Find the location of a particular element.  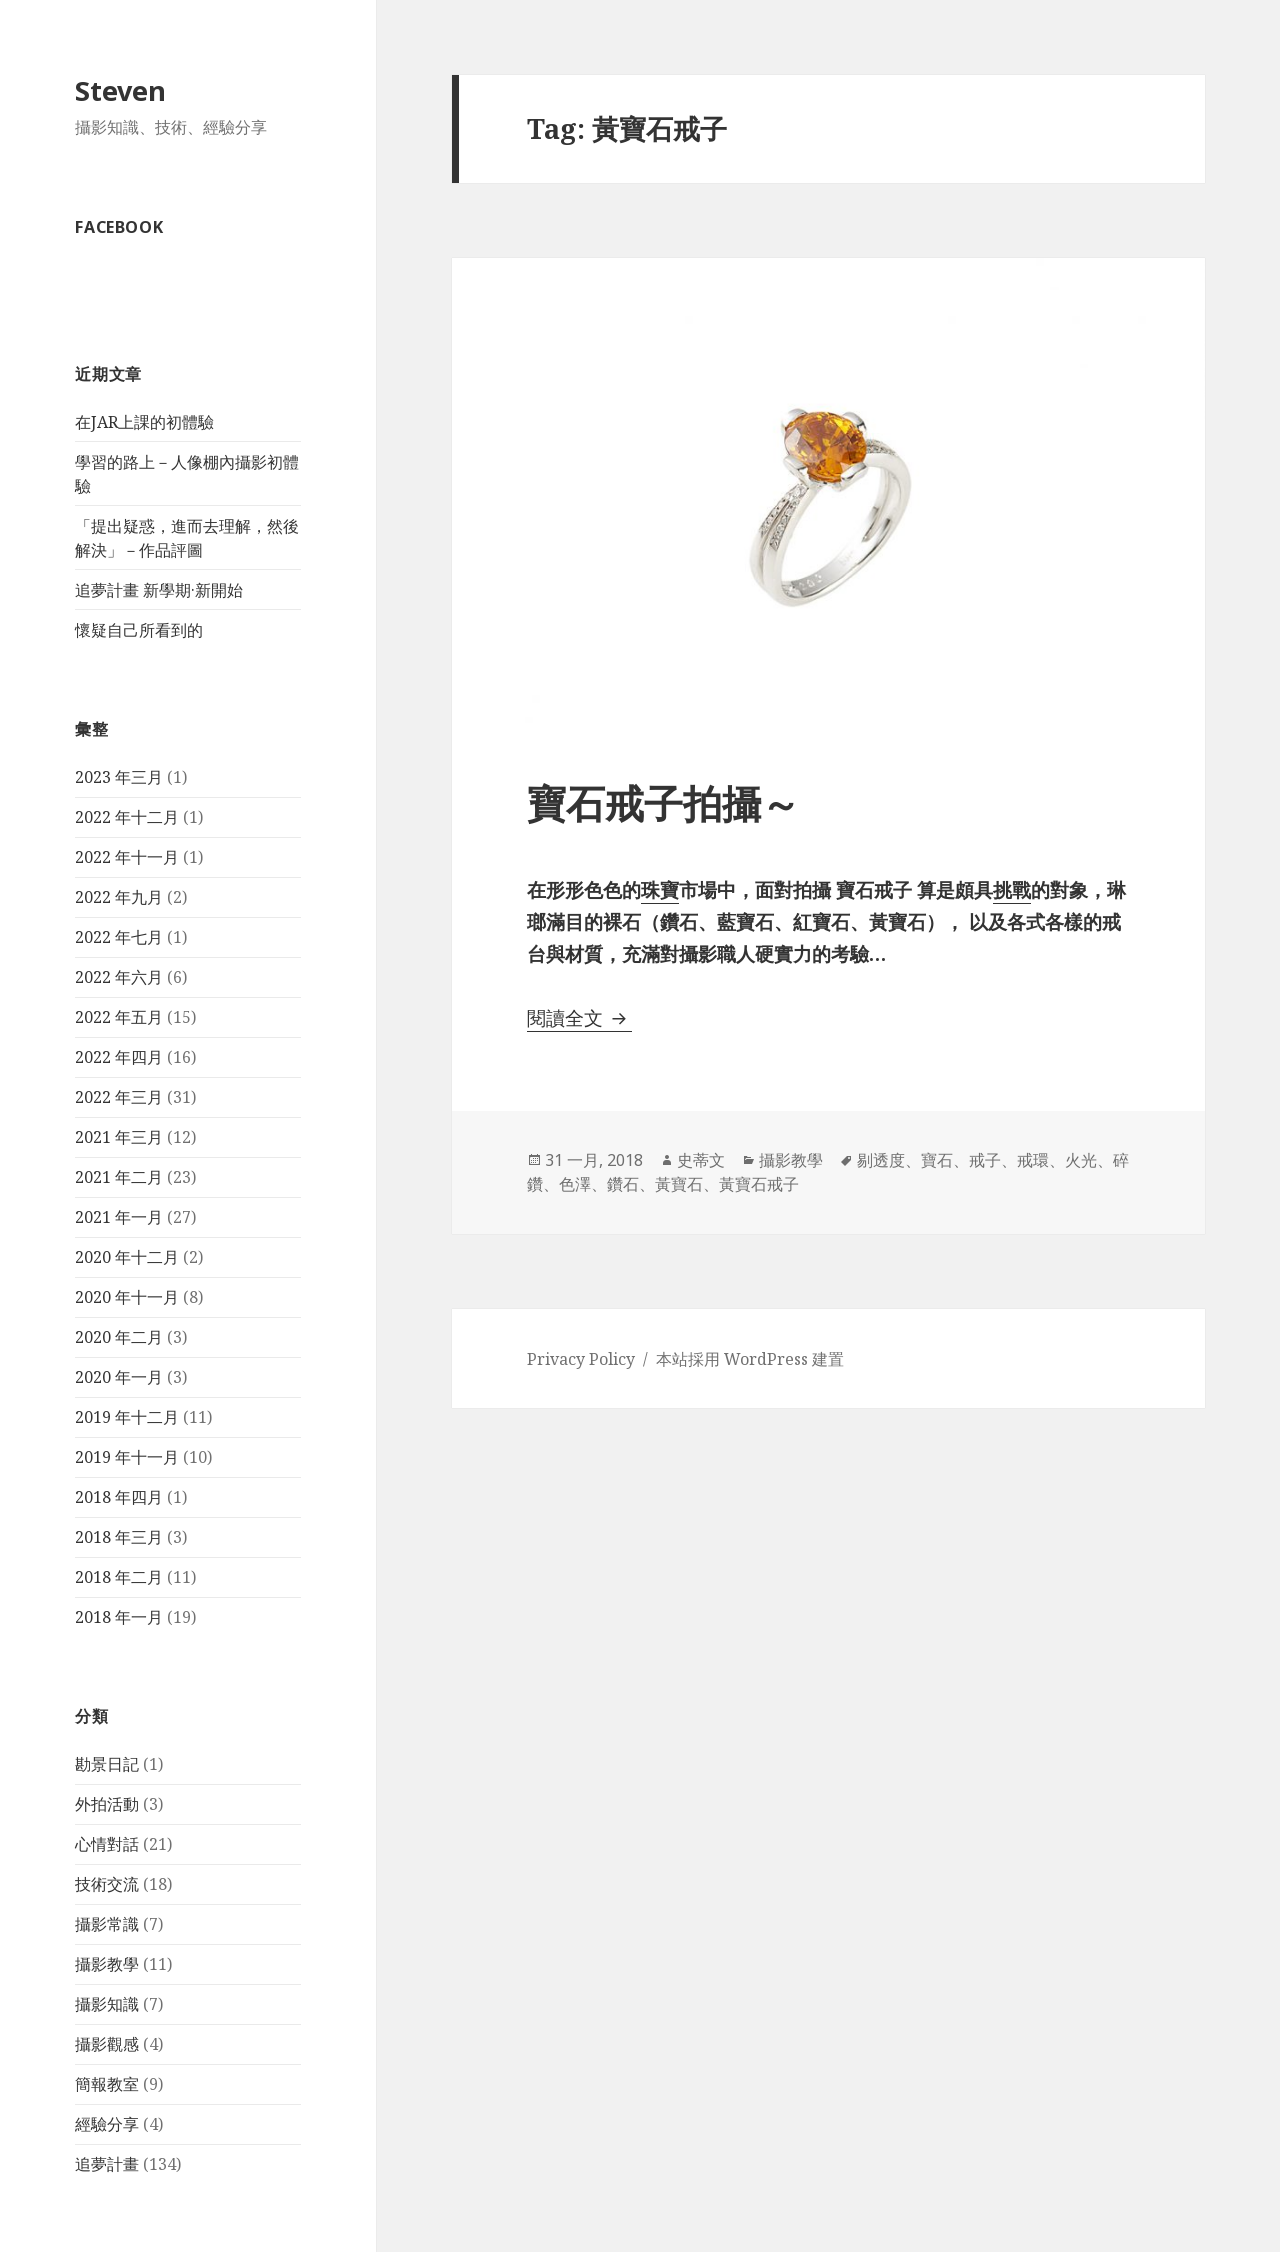

2022 年六月 is located at coordinates (119, 977).